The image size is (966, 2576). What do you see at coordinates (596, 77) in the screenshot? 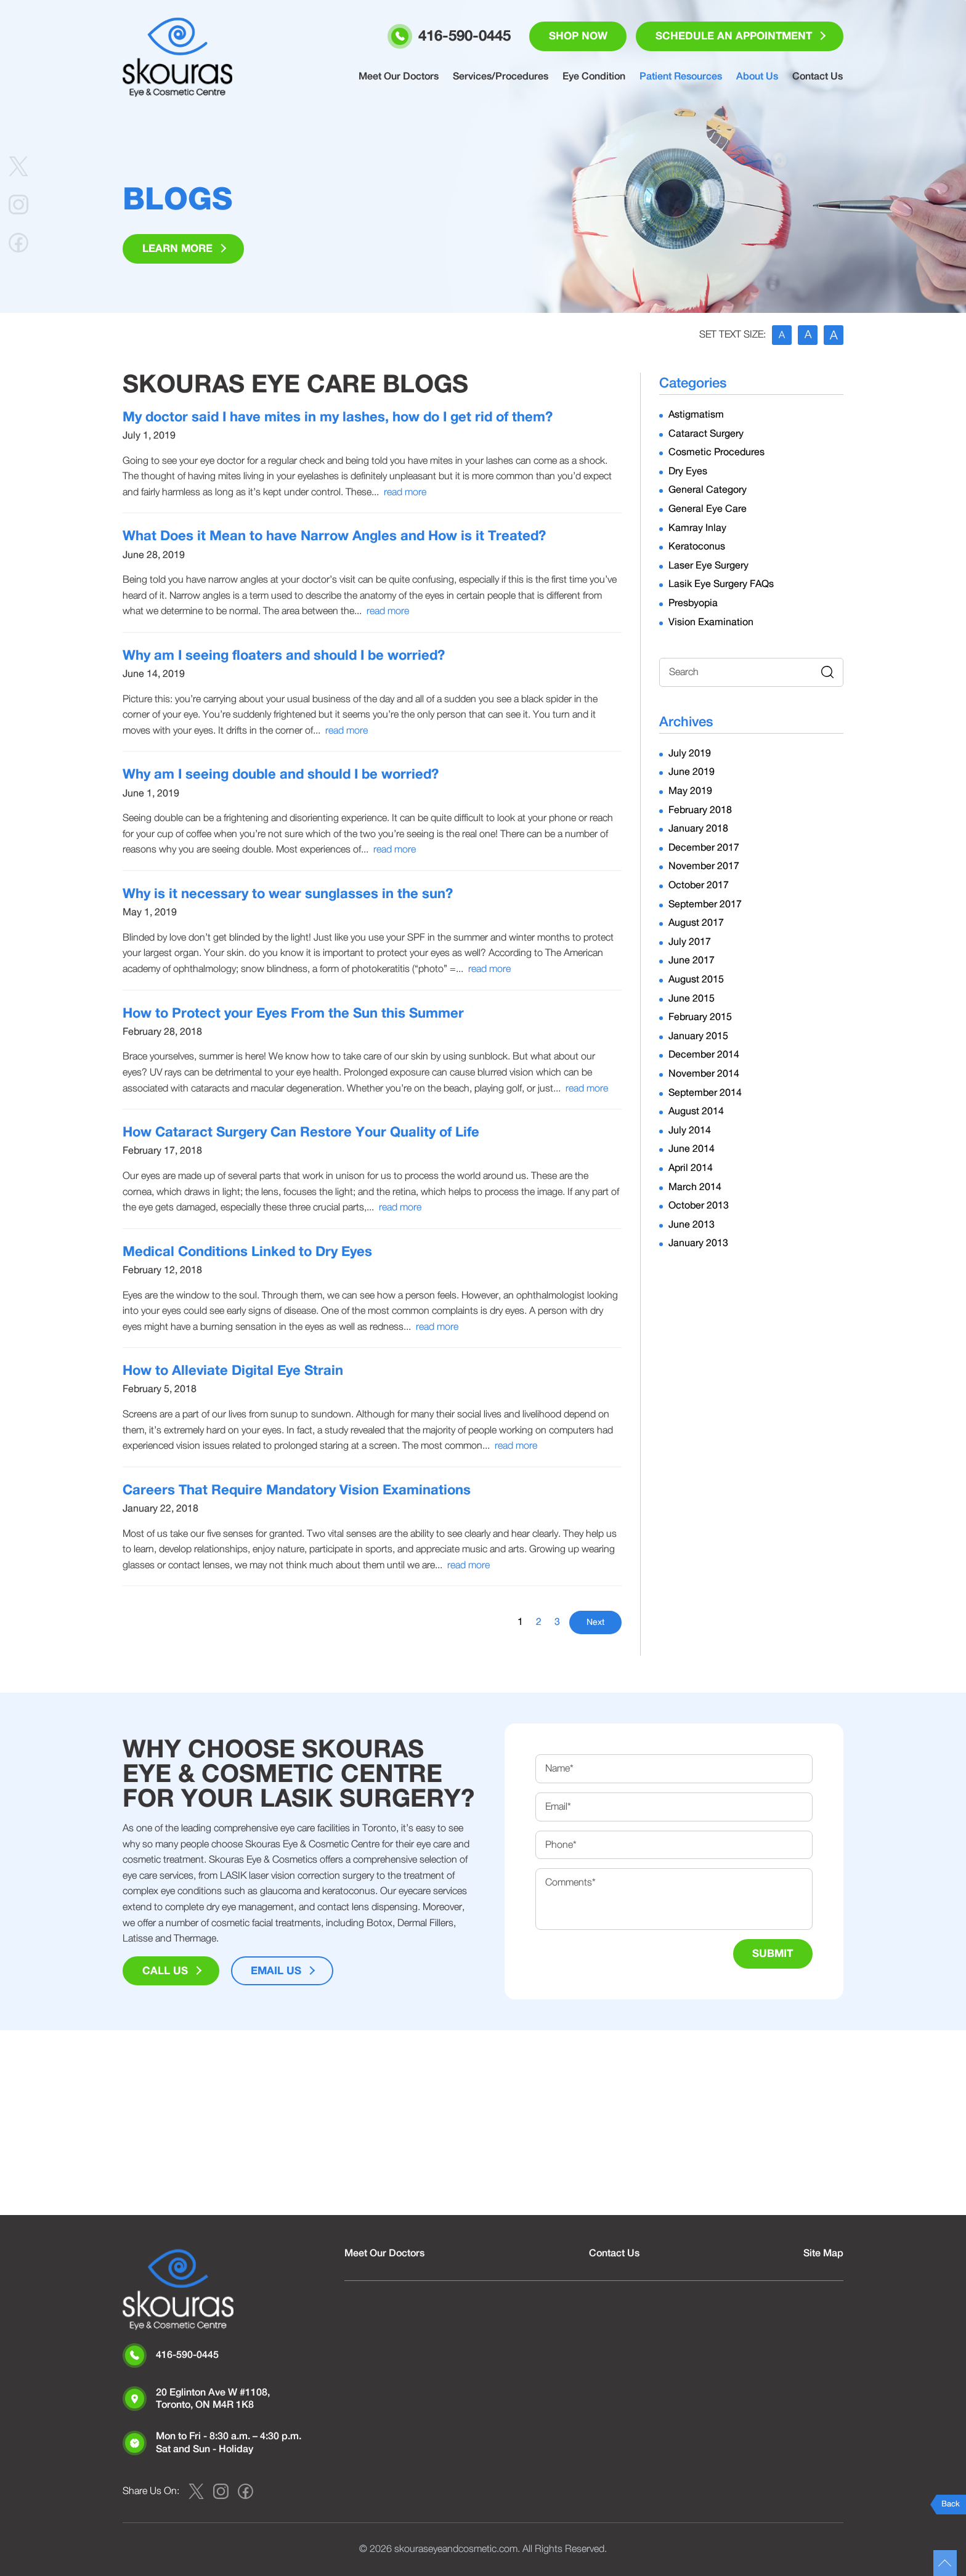
I see `Eye Condition` at bounding box center [596, 77].